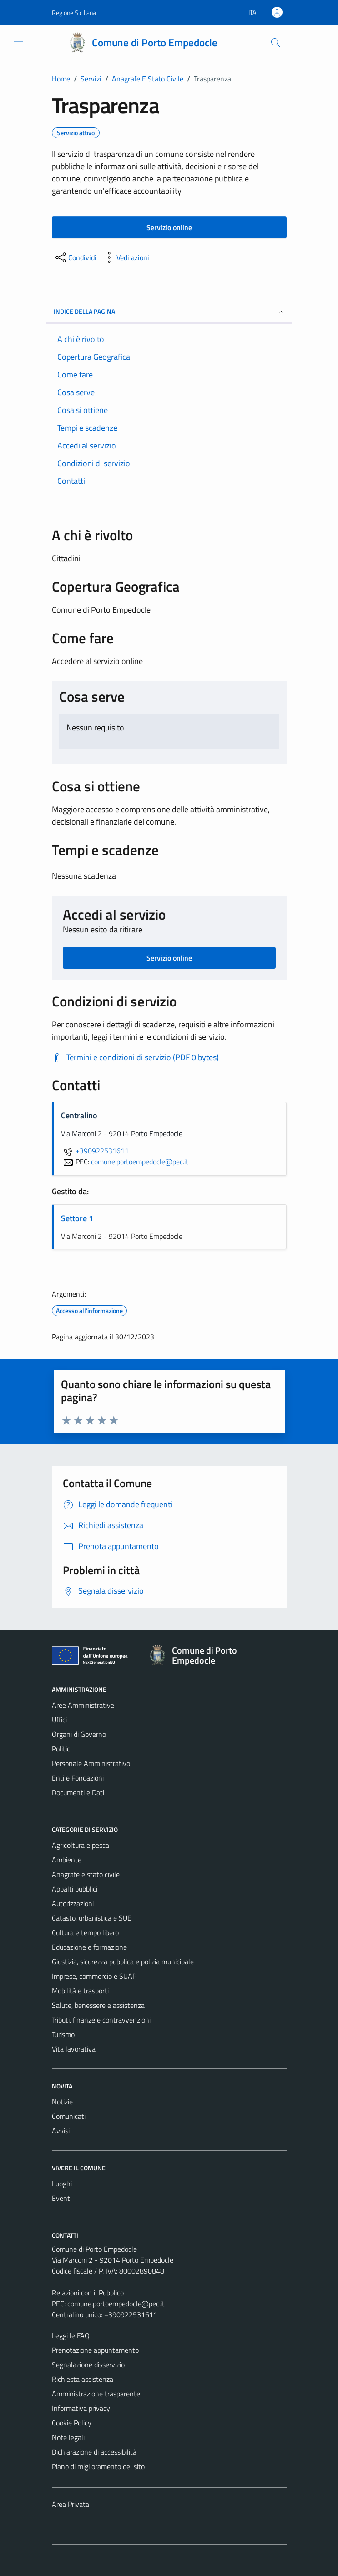 The width and height of the screenshot is (338, 2576). What do you see at coordinates (62, 2101) in the screenshot?
I see `Notizie` at bounding box center [62, 2101].